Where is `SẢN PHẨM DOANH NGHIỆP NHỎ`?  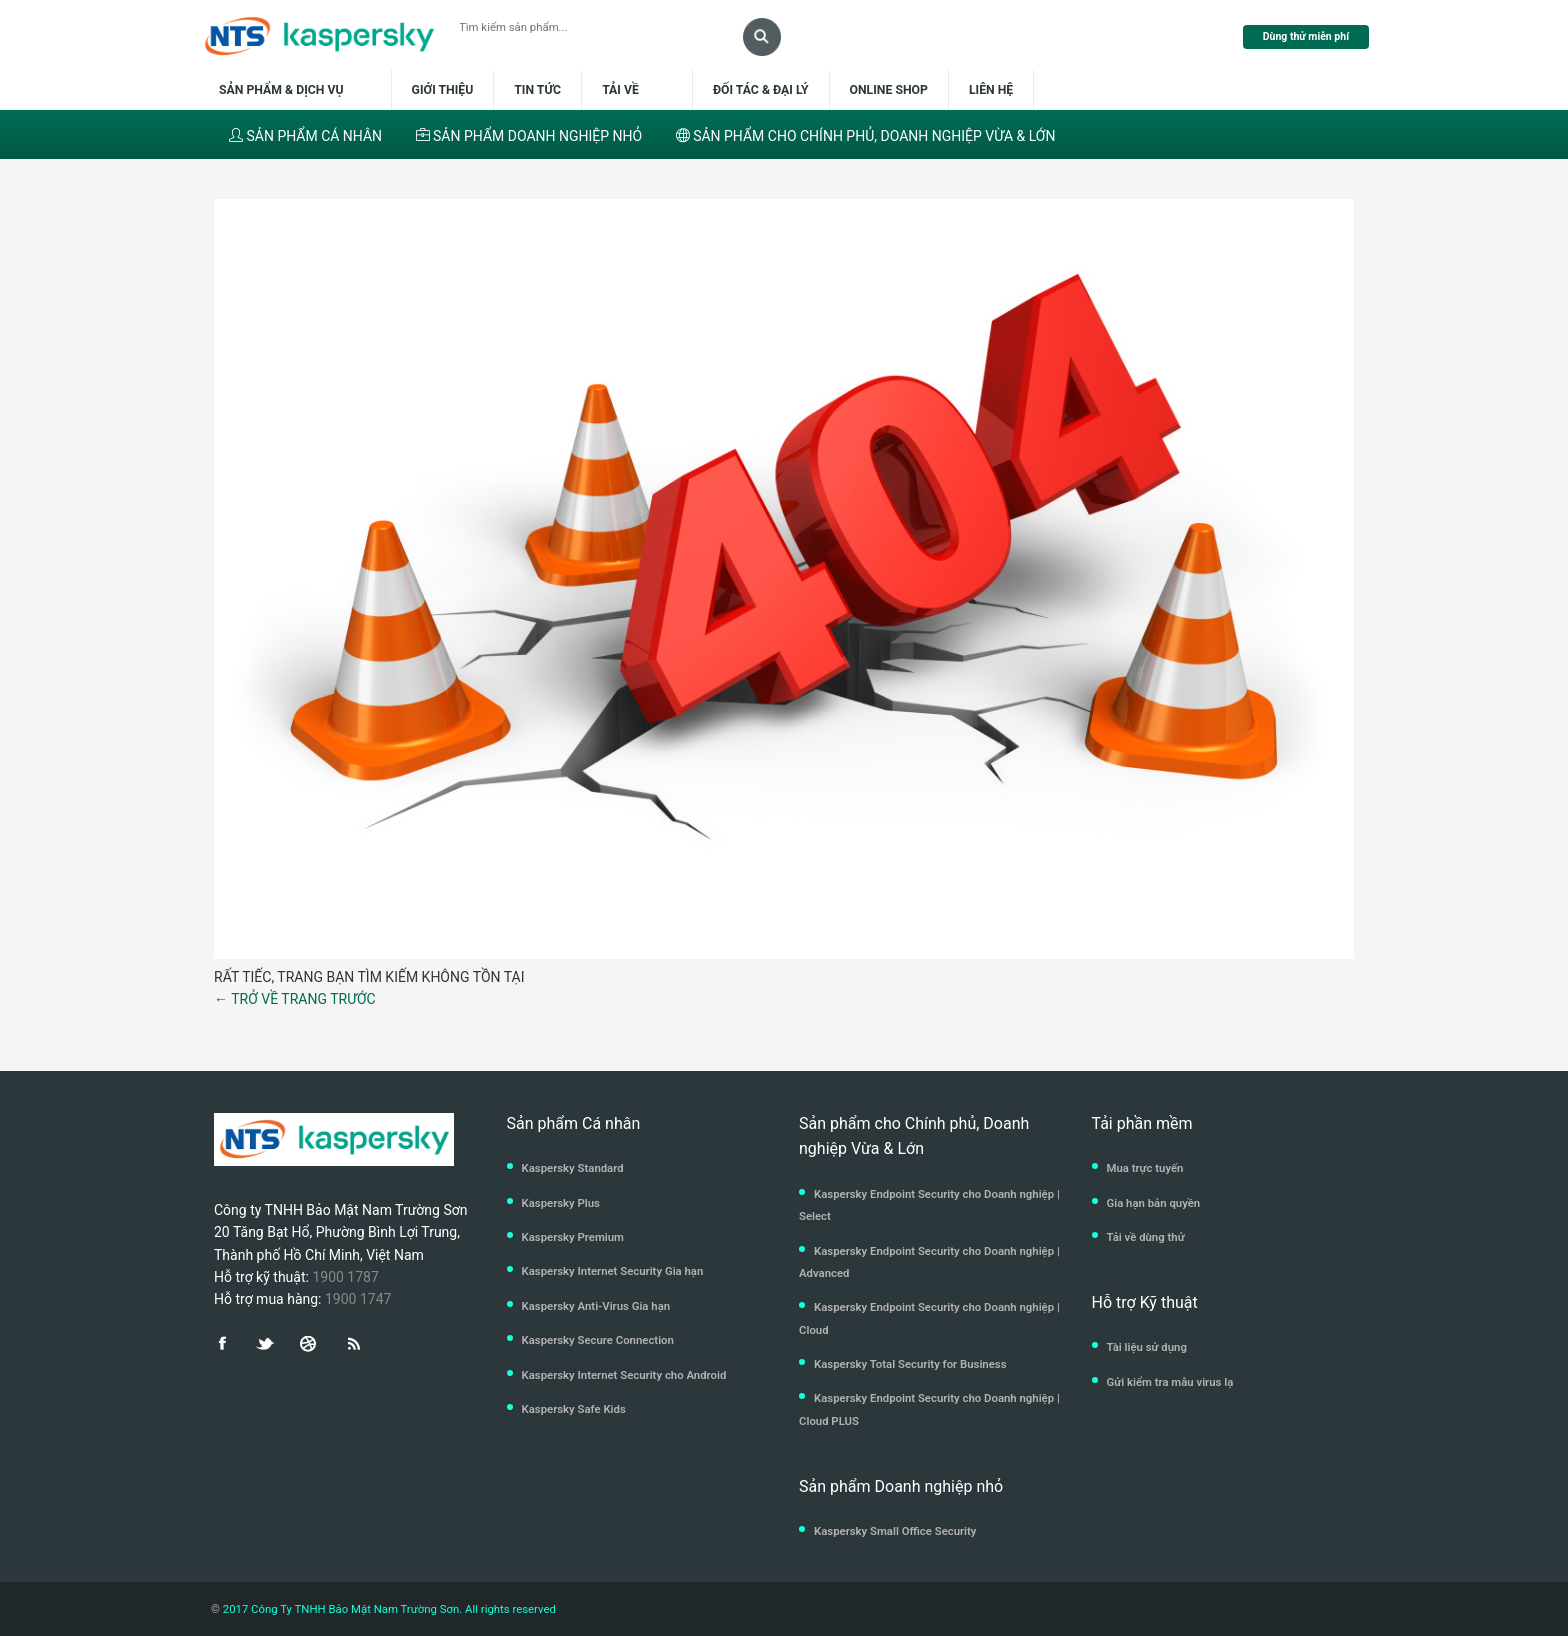
SẢN PHẨM DOANH NGHIỆP NHỎ is located at coordinates (529, 136).